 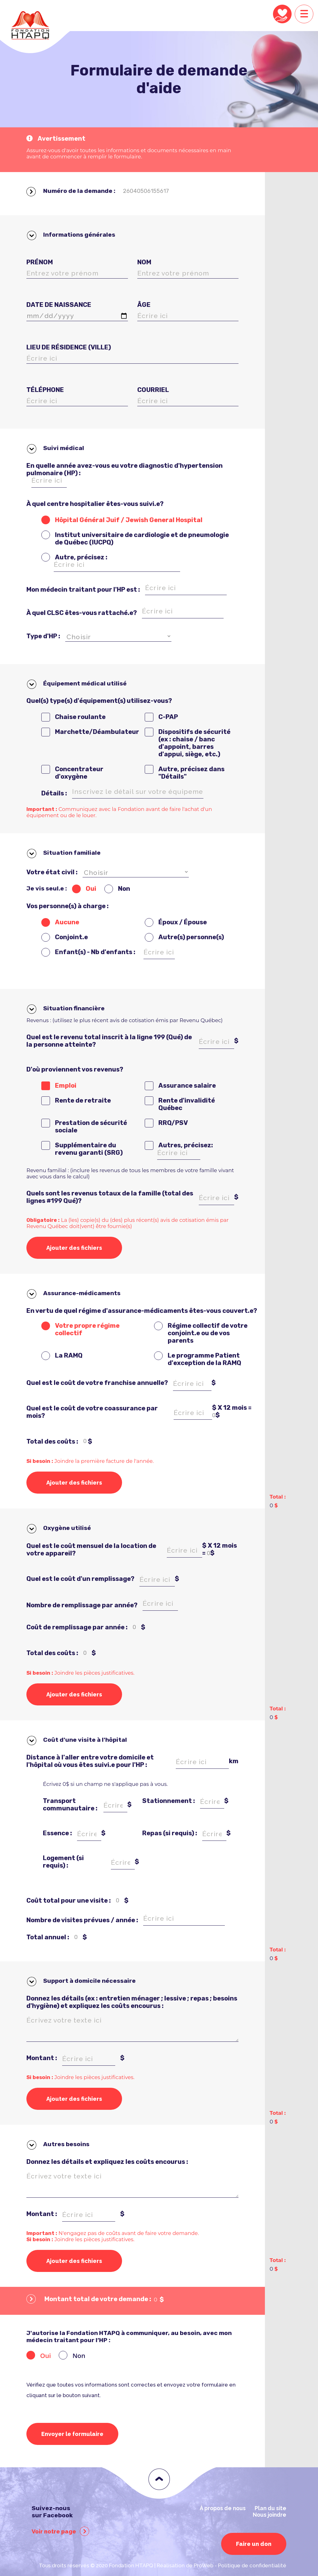 I want to click on Nous joindre, so click(x=269, y=2514).